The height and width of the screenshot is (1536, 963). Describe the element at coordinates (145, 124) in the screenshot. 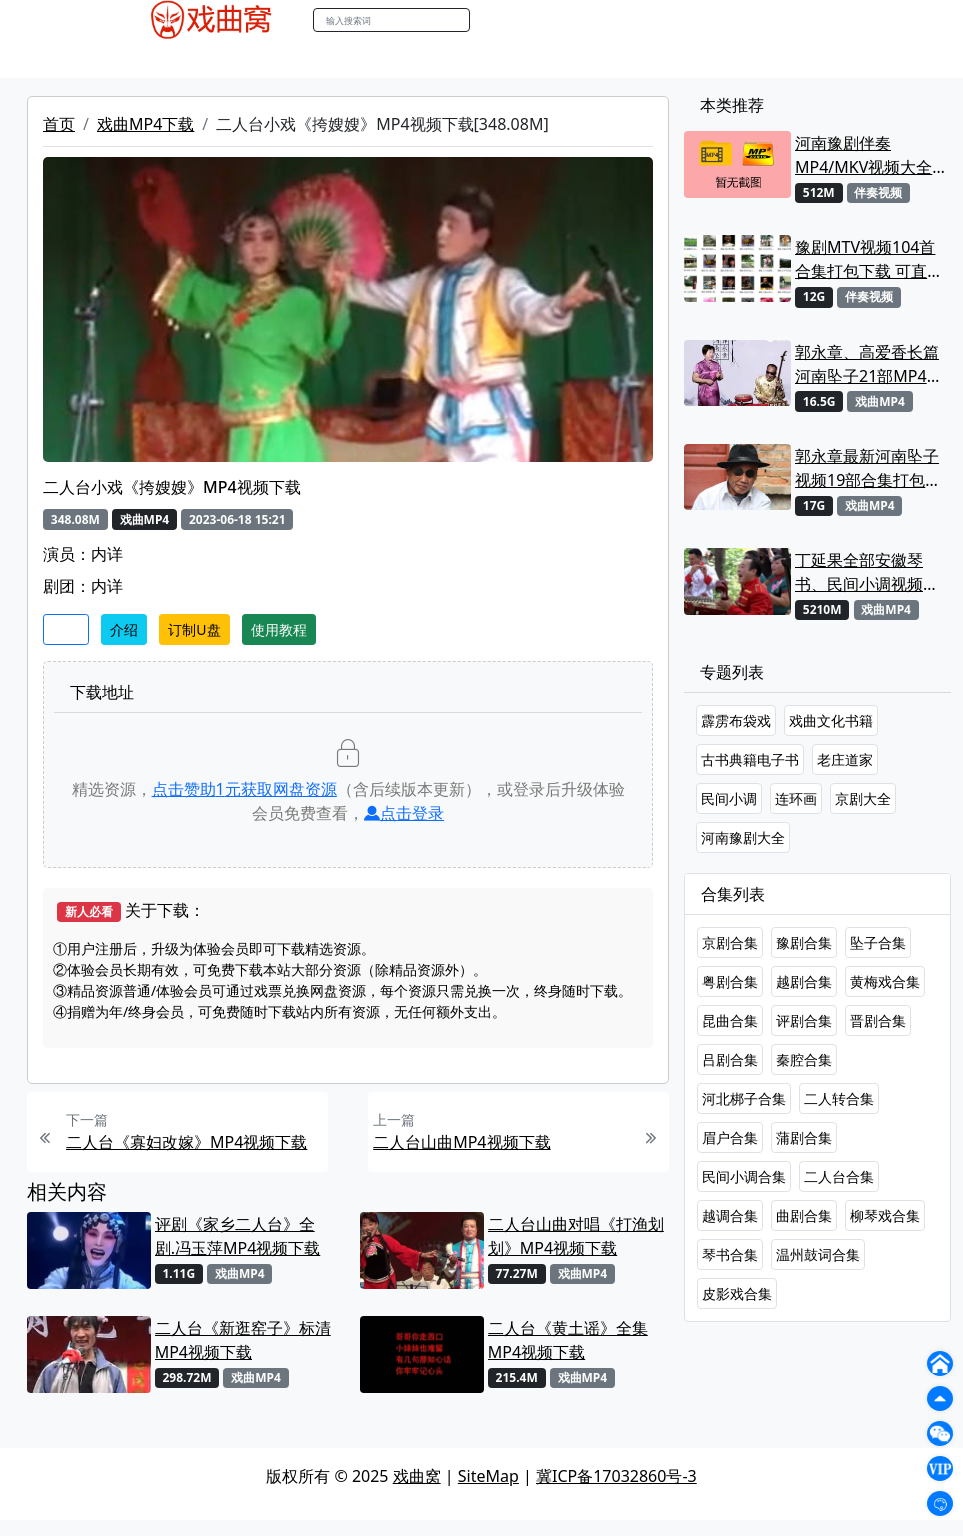

I see `戏曲MP4下载` at that location.